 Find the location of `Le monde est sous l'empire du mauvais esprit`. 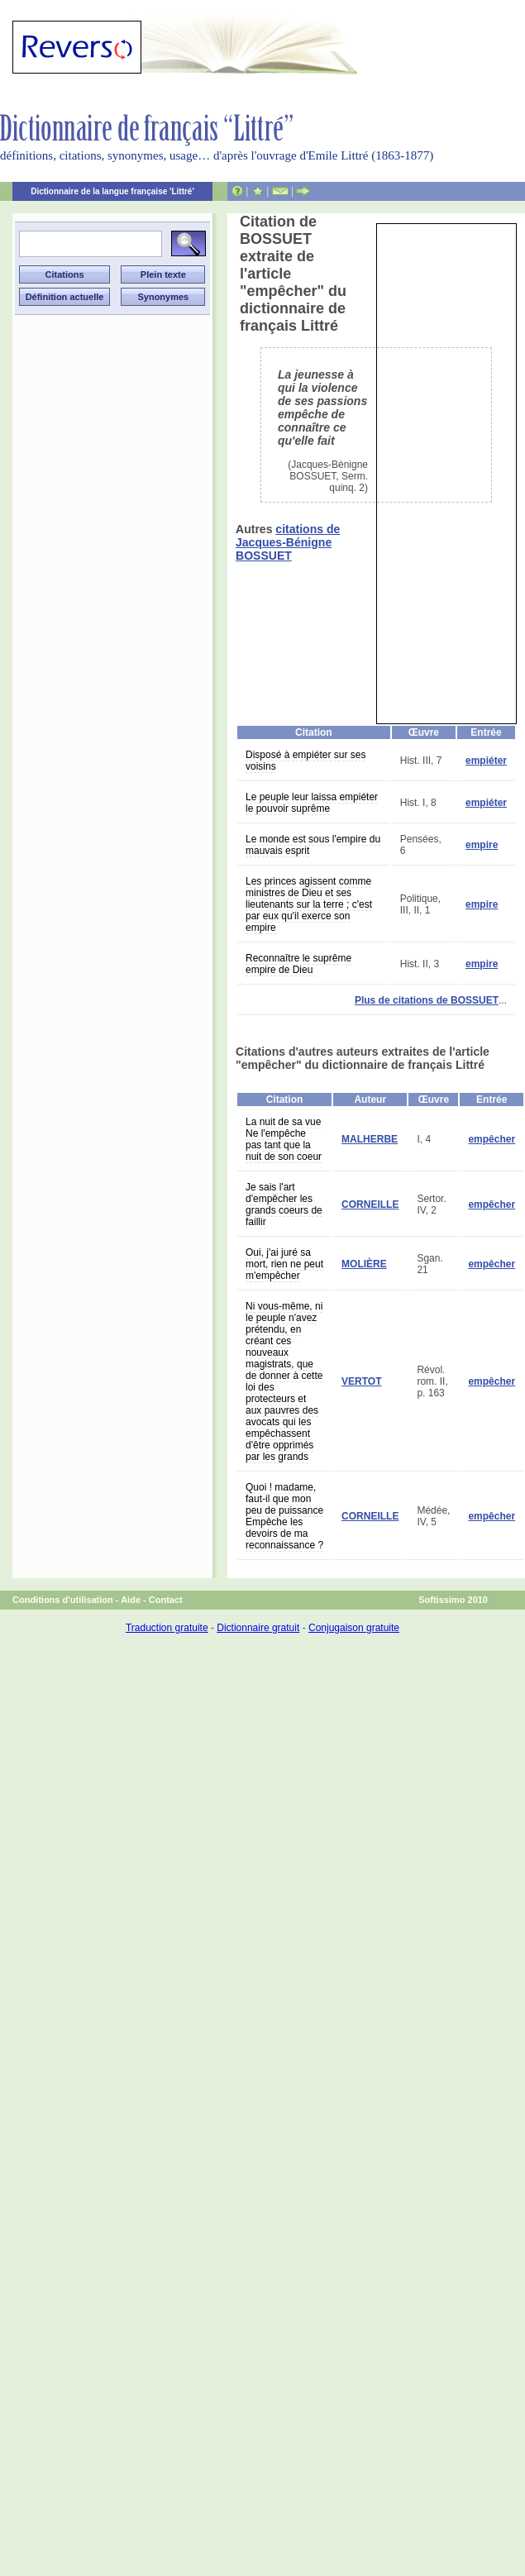

Le monde est sous l'empire du mauvais esprit is located at coordinates (313, 844).